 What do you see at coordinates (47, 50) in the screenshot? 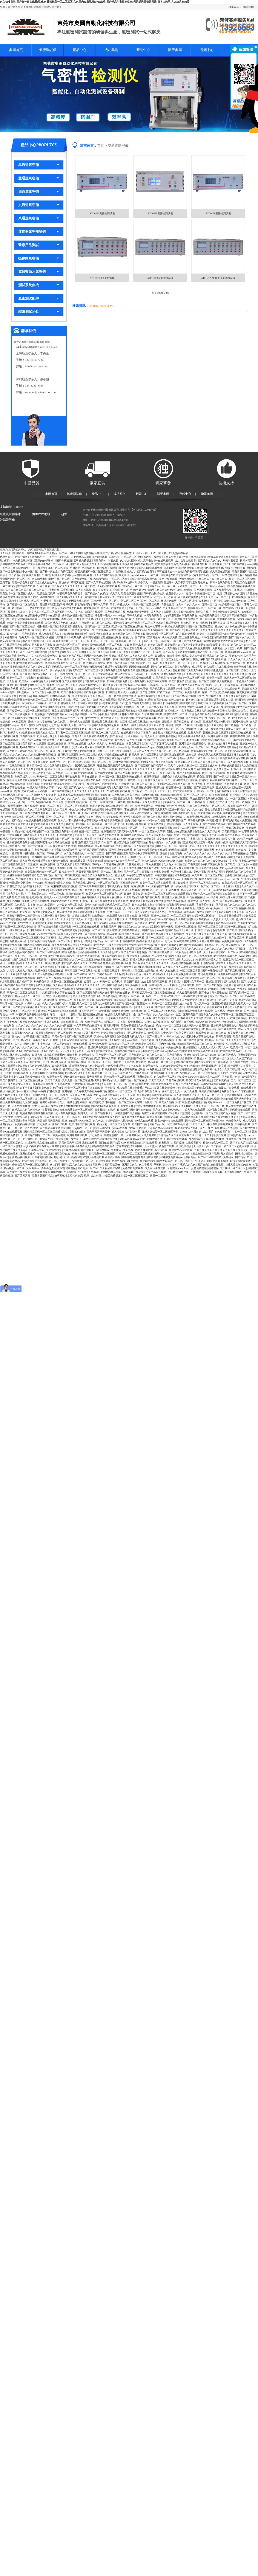
I see `氣密測試儀` at bounding box center [47, 50].